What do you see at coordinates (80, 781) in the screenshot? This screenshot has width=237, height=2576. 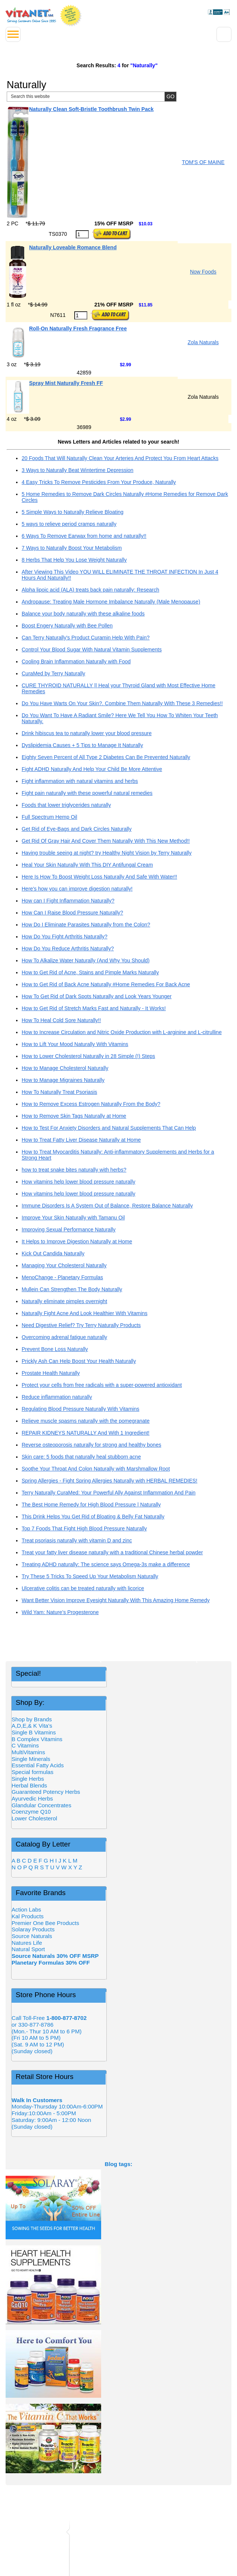 I see `Fight inflammation with natural vitamins and herbs` at bounding box center [80, 781].